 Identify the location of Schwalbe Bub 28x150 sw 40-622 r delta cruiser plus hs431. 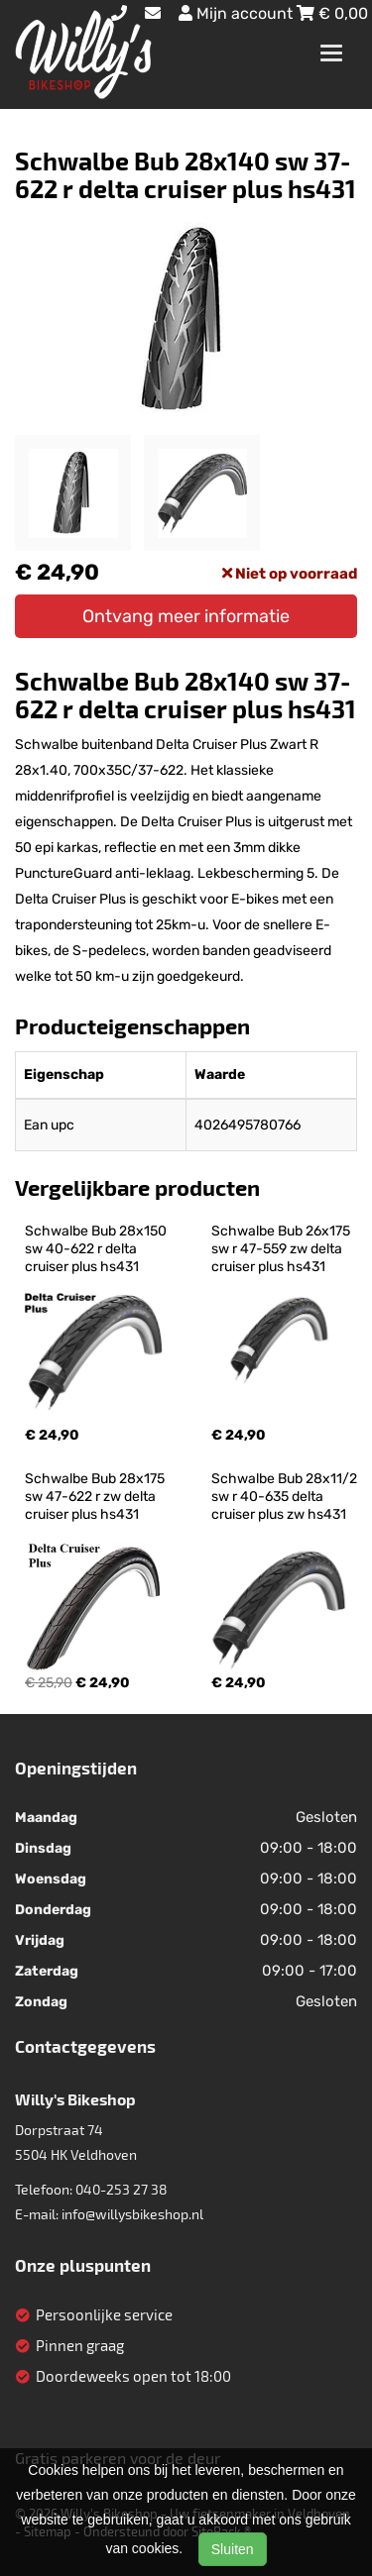
(97, 1249).